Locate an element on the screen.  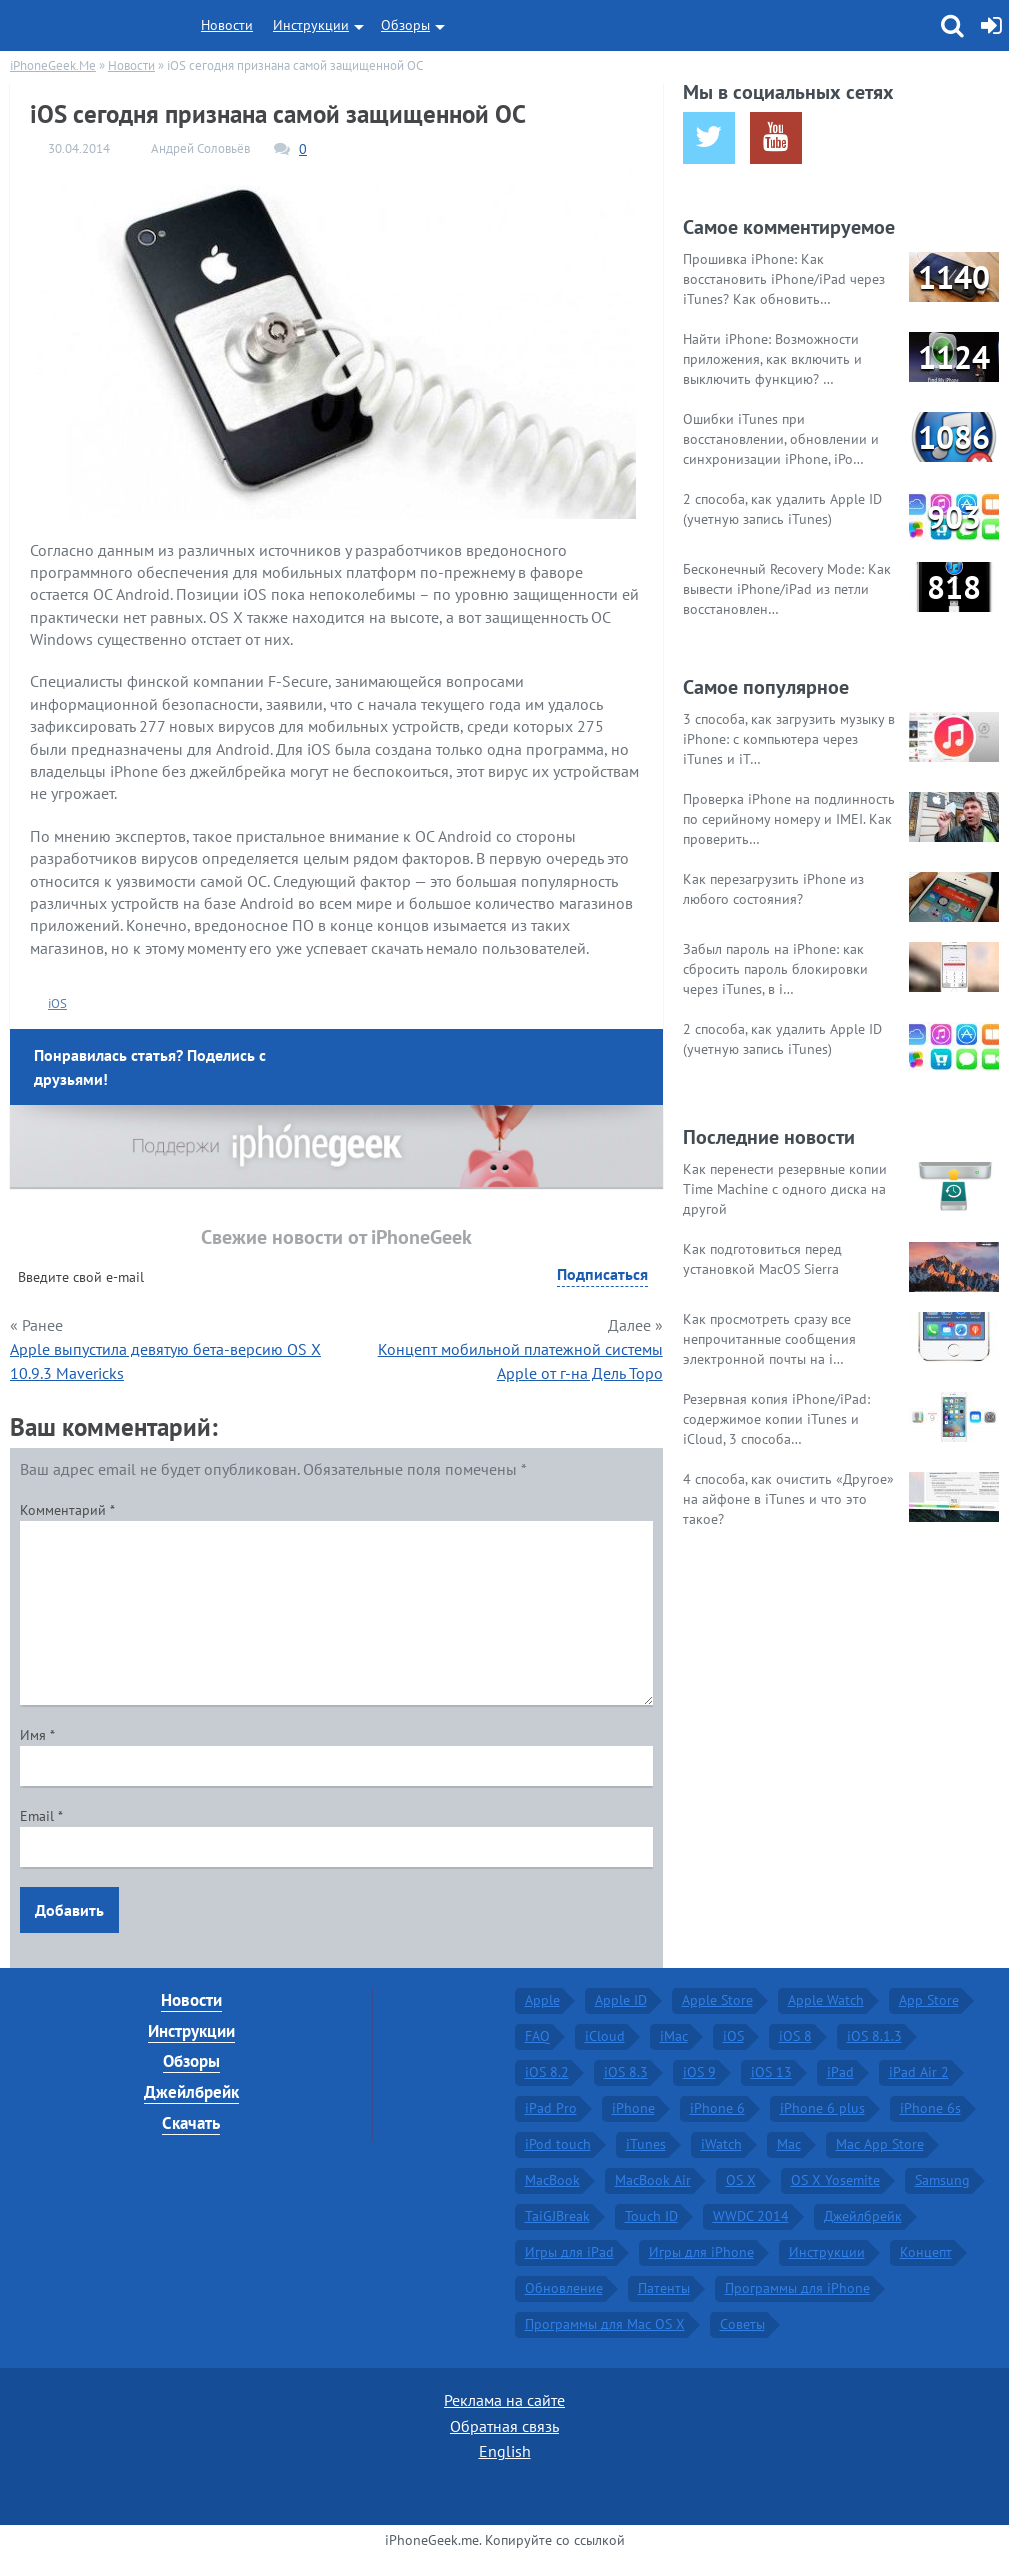
iPhone 6 plus is located at coordinates (822, 2108).